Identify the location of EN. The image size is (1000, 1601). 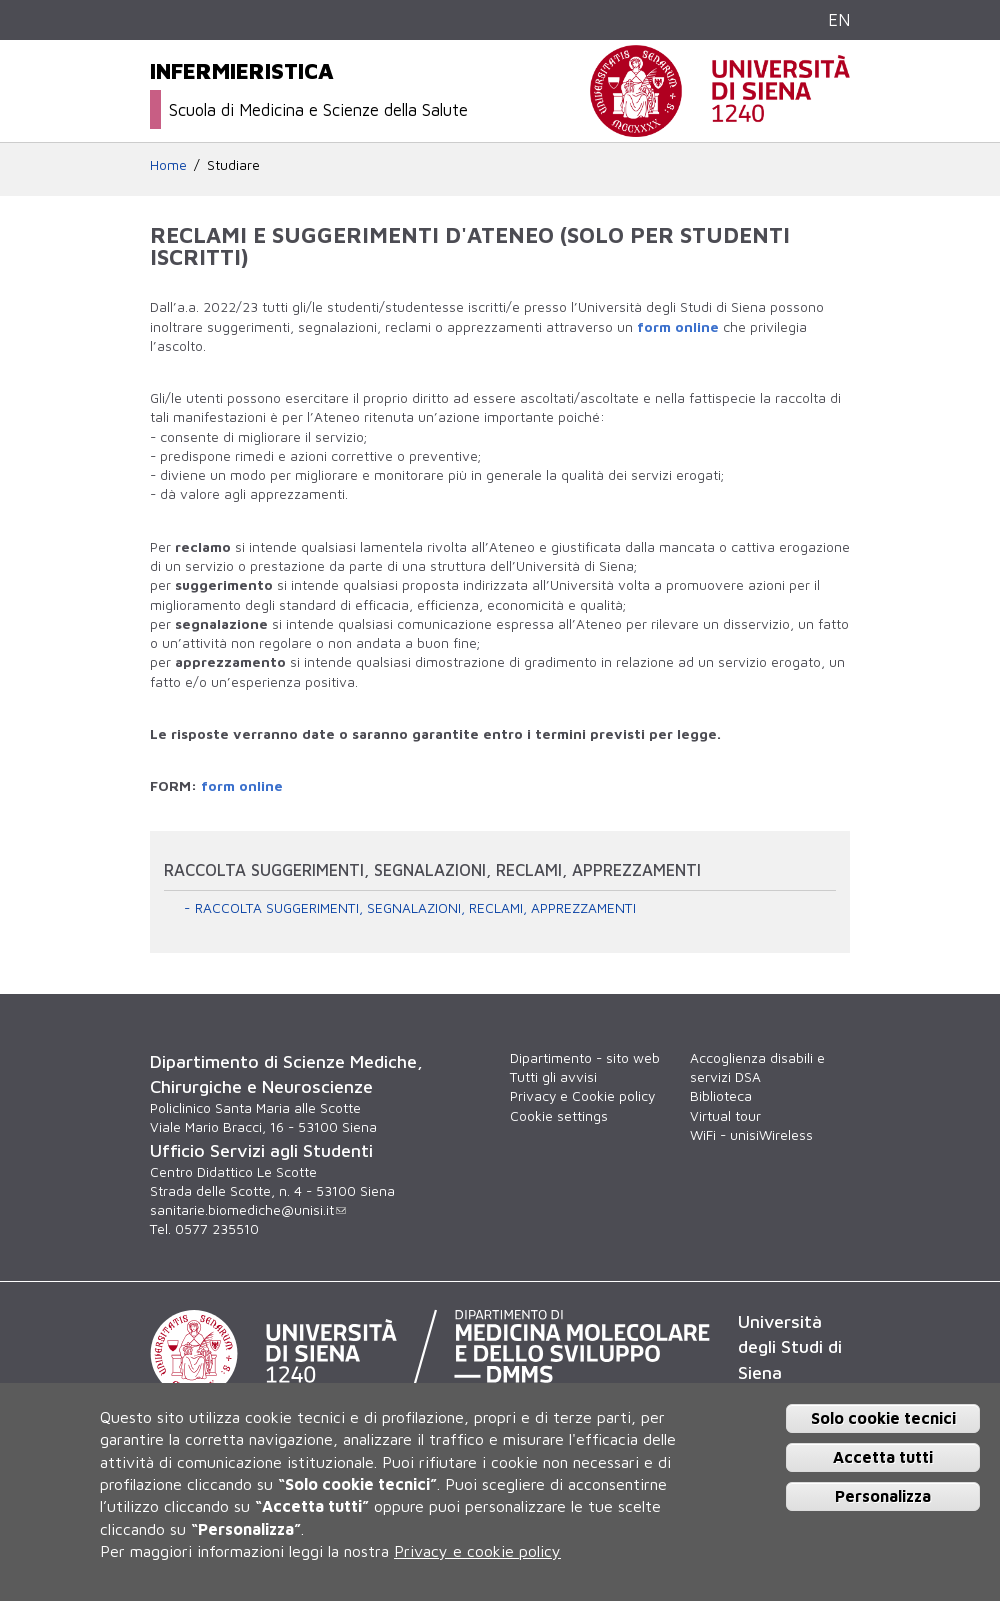
(839, 19).